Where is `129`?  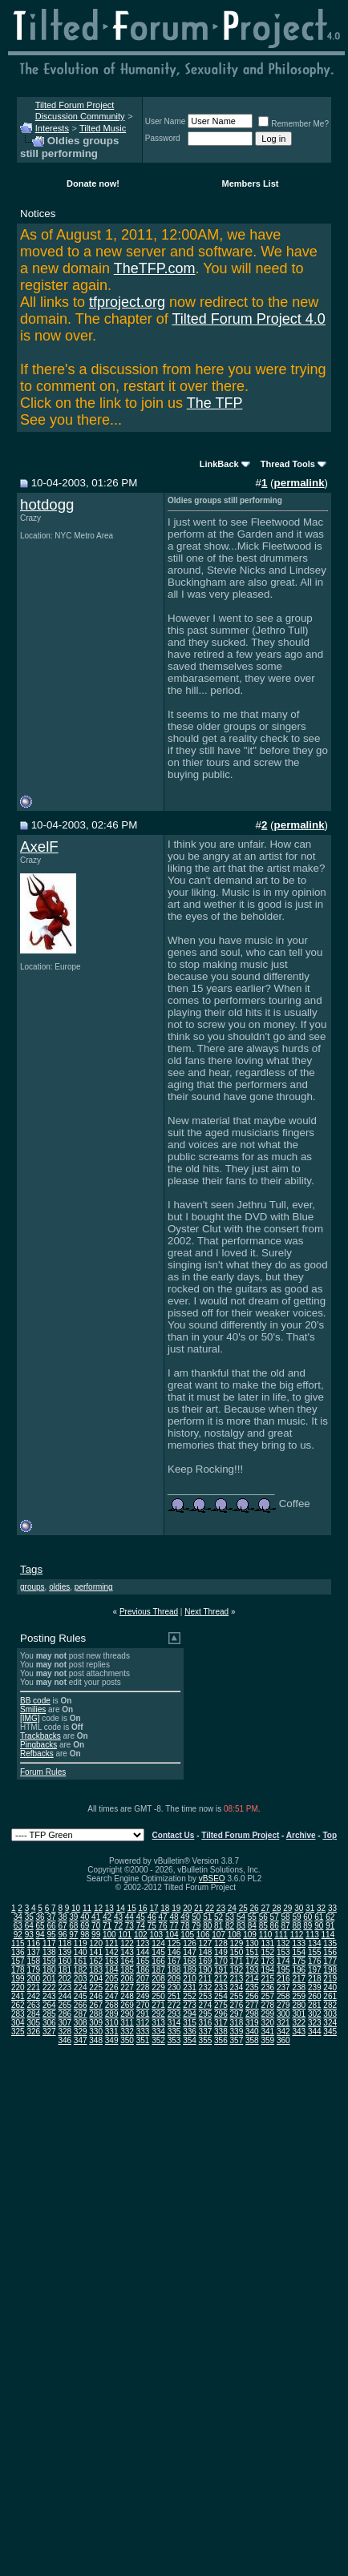 129 is located at coordinates (237, 1943).